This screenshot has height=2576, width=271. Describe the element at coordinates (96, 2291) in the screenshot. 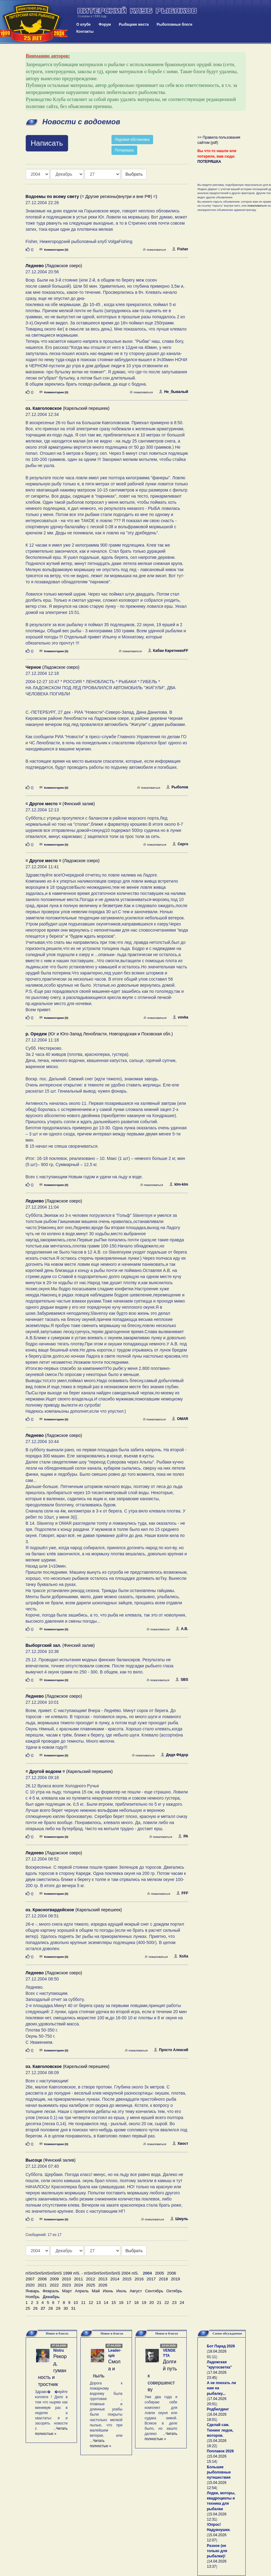

I see `Май` at that location.